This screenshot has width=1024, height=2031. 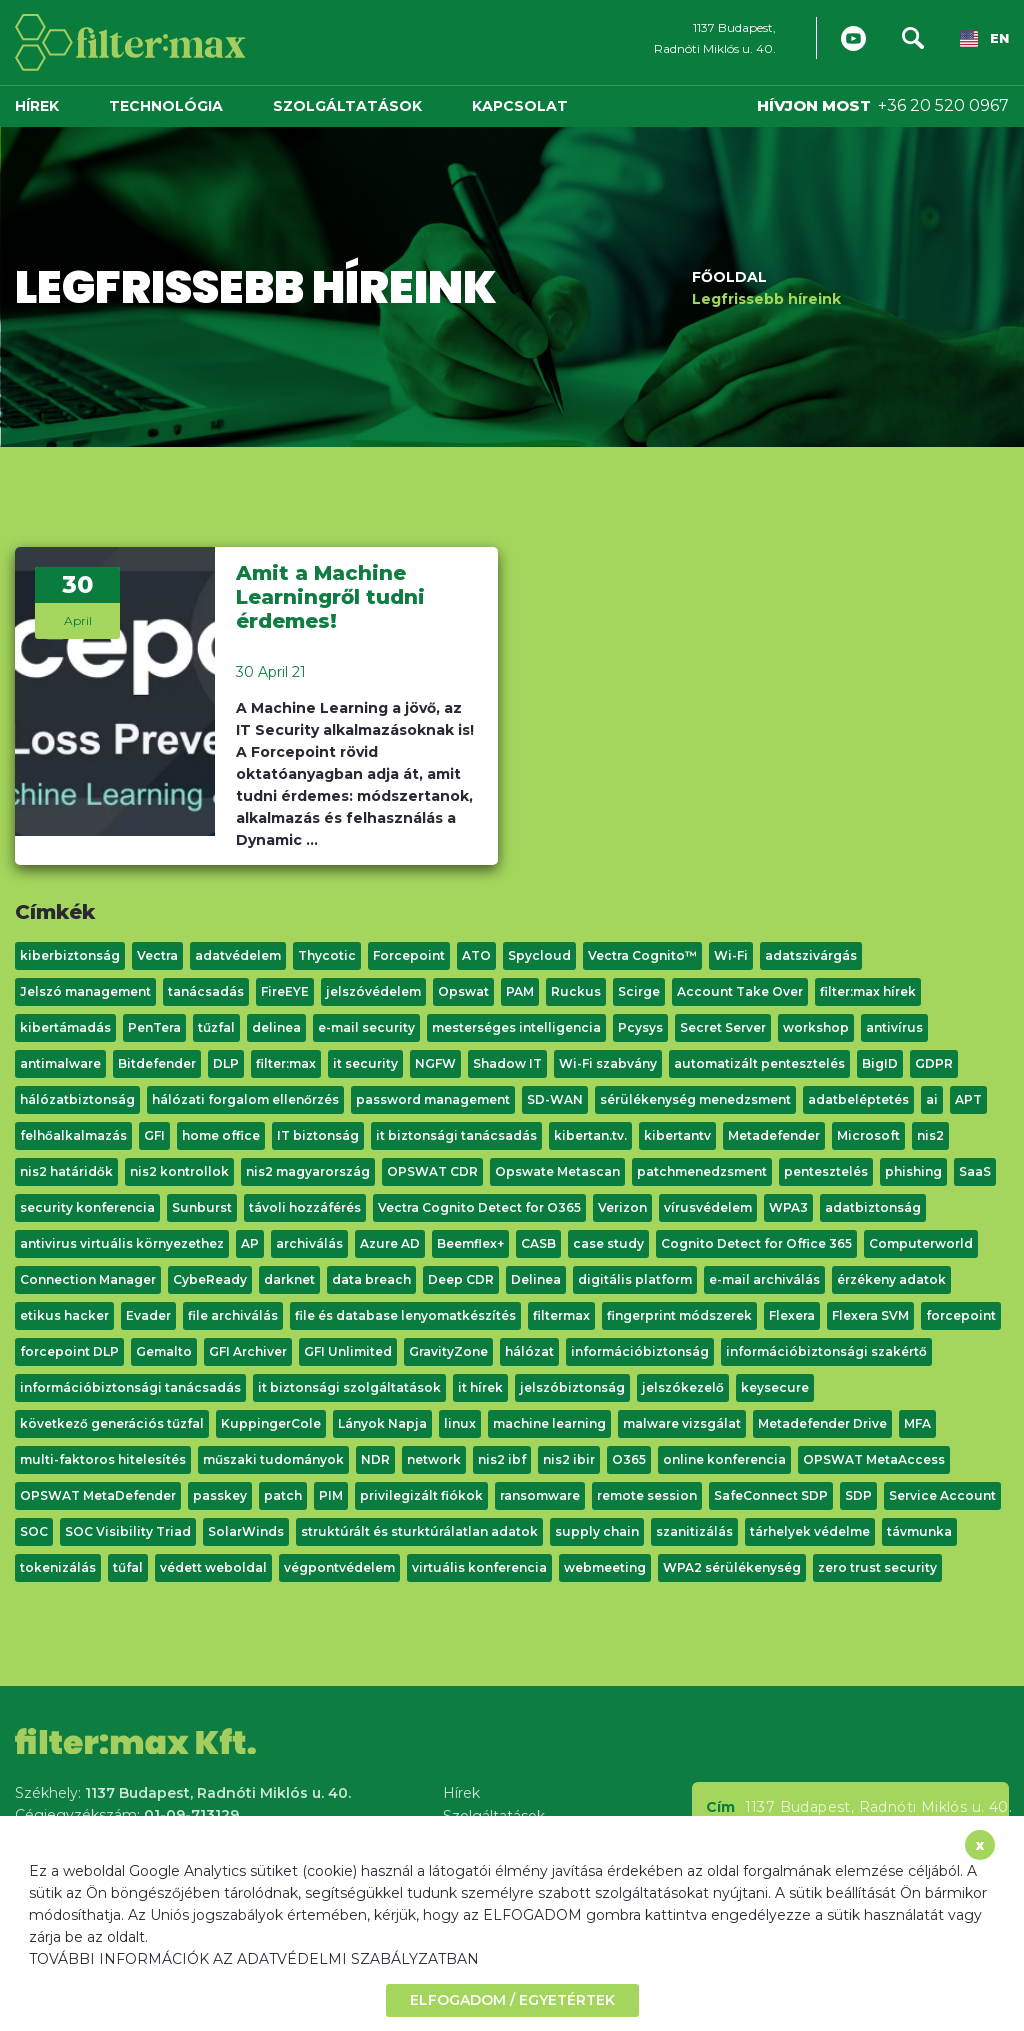 I want to click on Azure AD, so click(x=390, y=1243).